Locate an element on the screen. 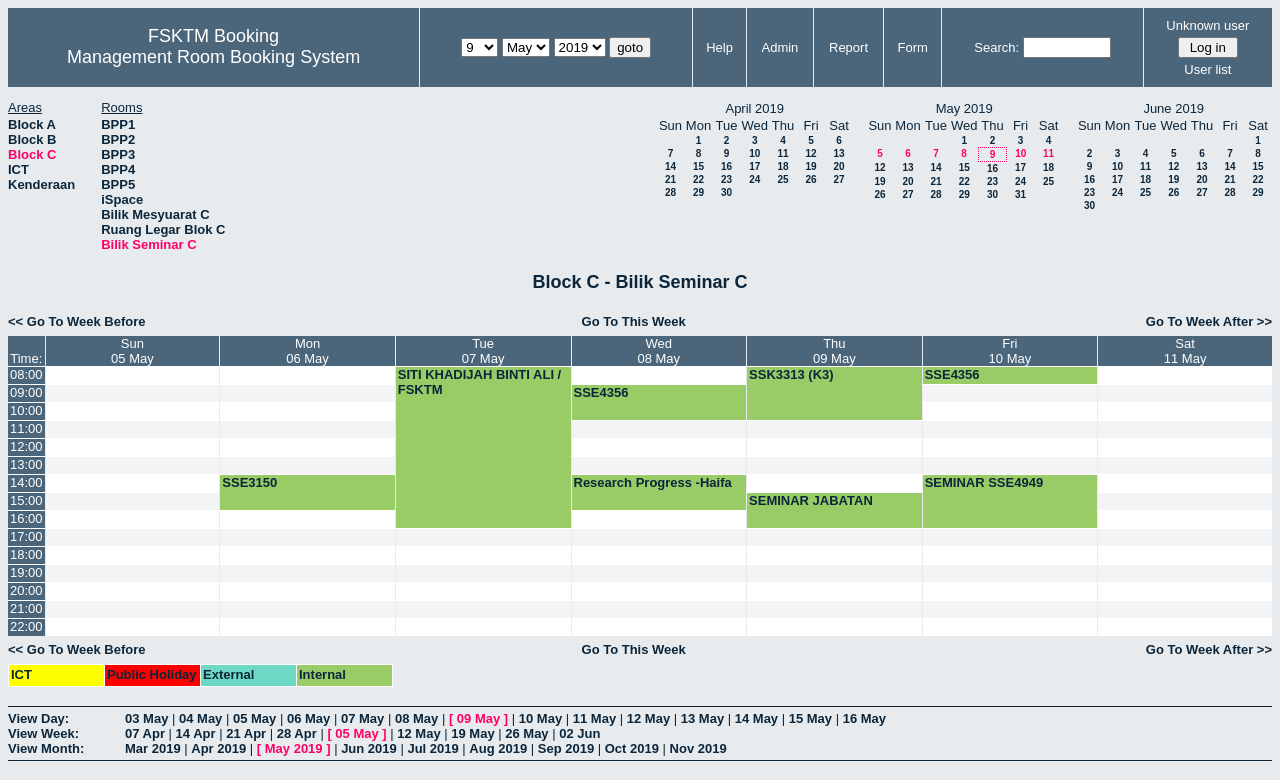  06 May is located at coordinates (308, 718).